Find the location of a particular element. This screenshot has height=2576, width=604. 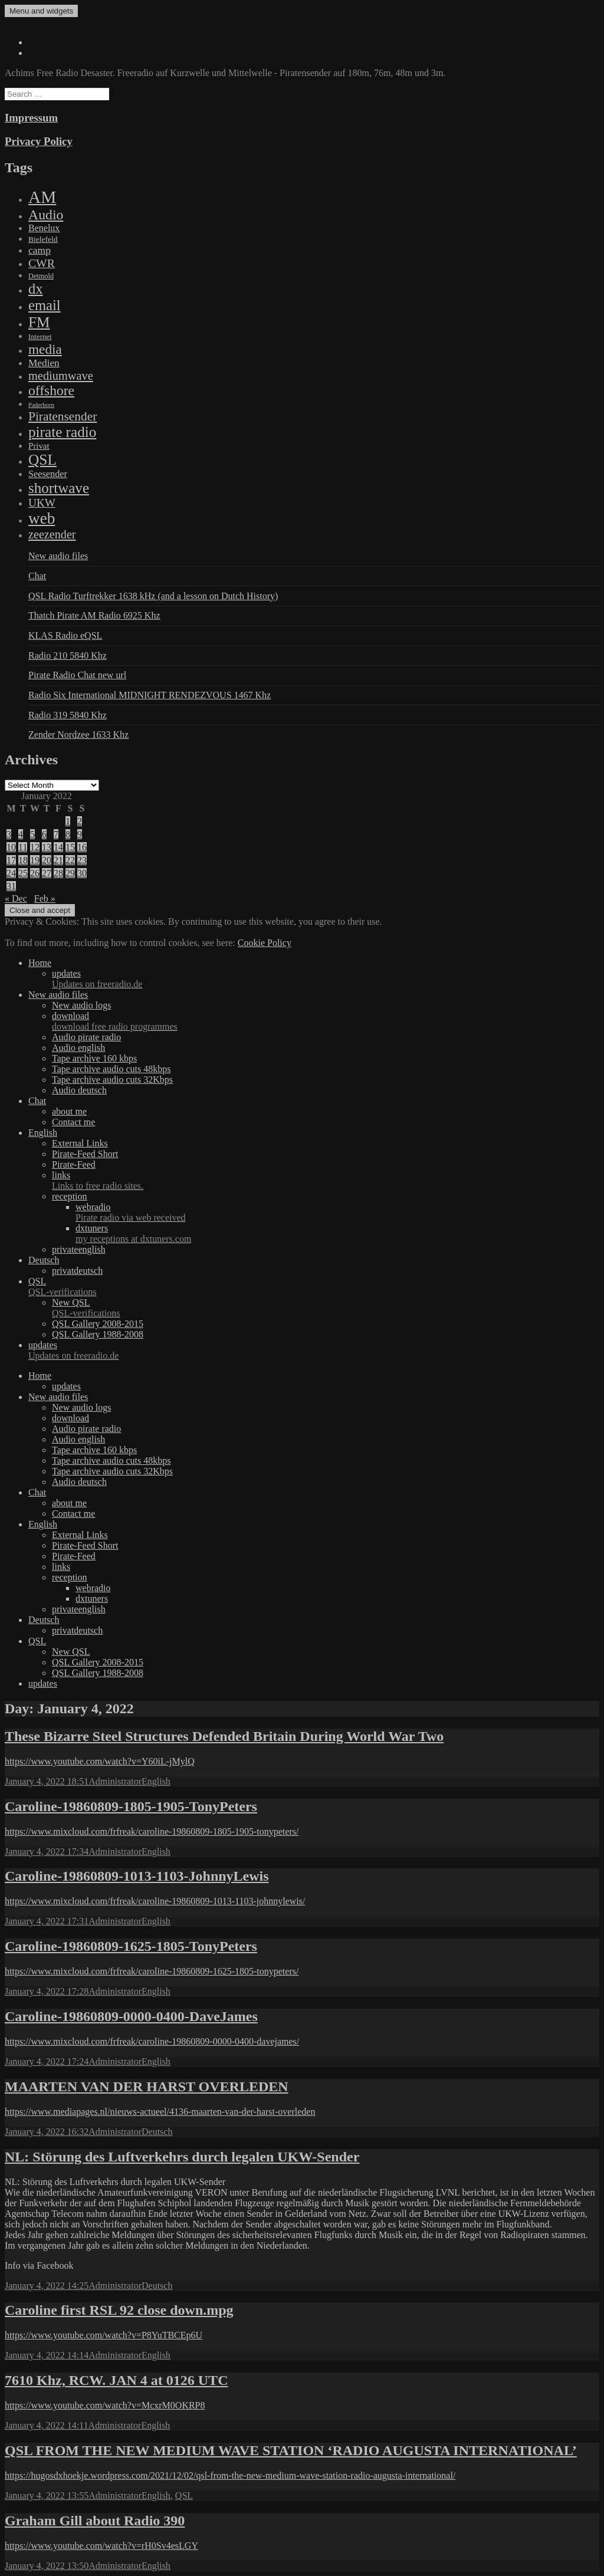

https://www.mixcloud.com/frfreak/caroline-19860809-0000-0400-davejames/ is located at coordinates (152, 2041).